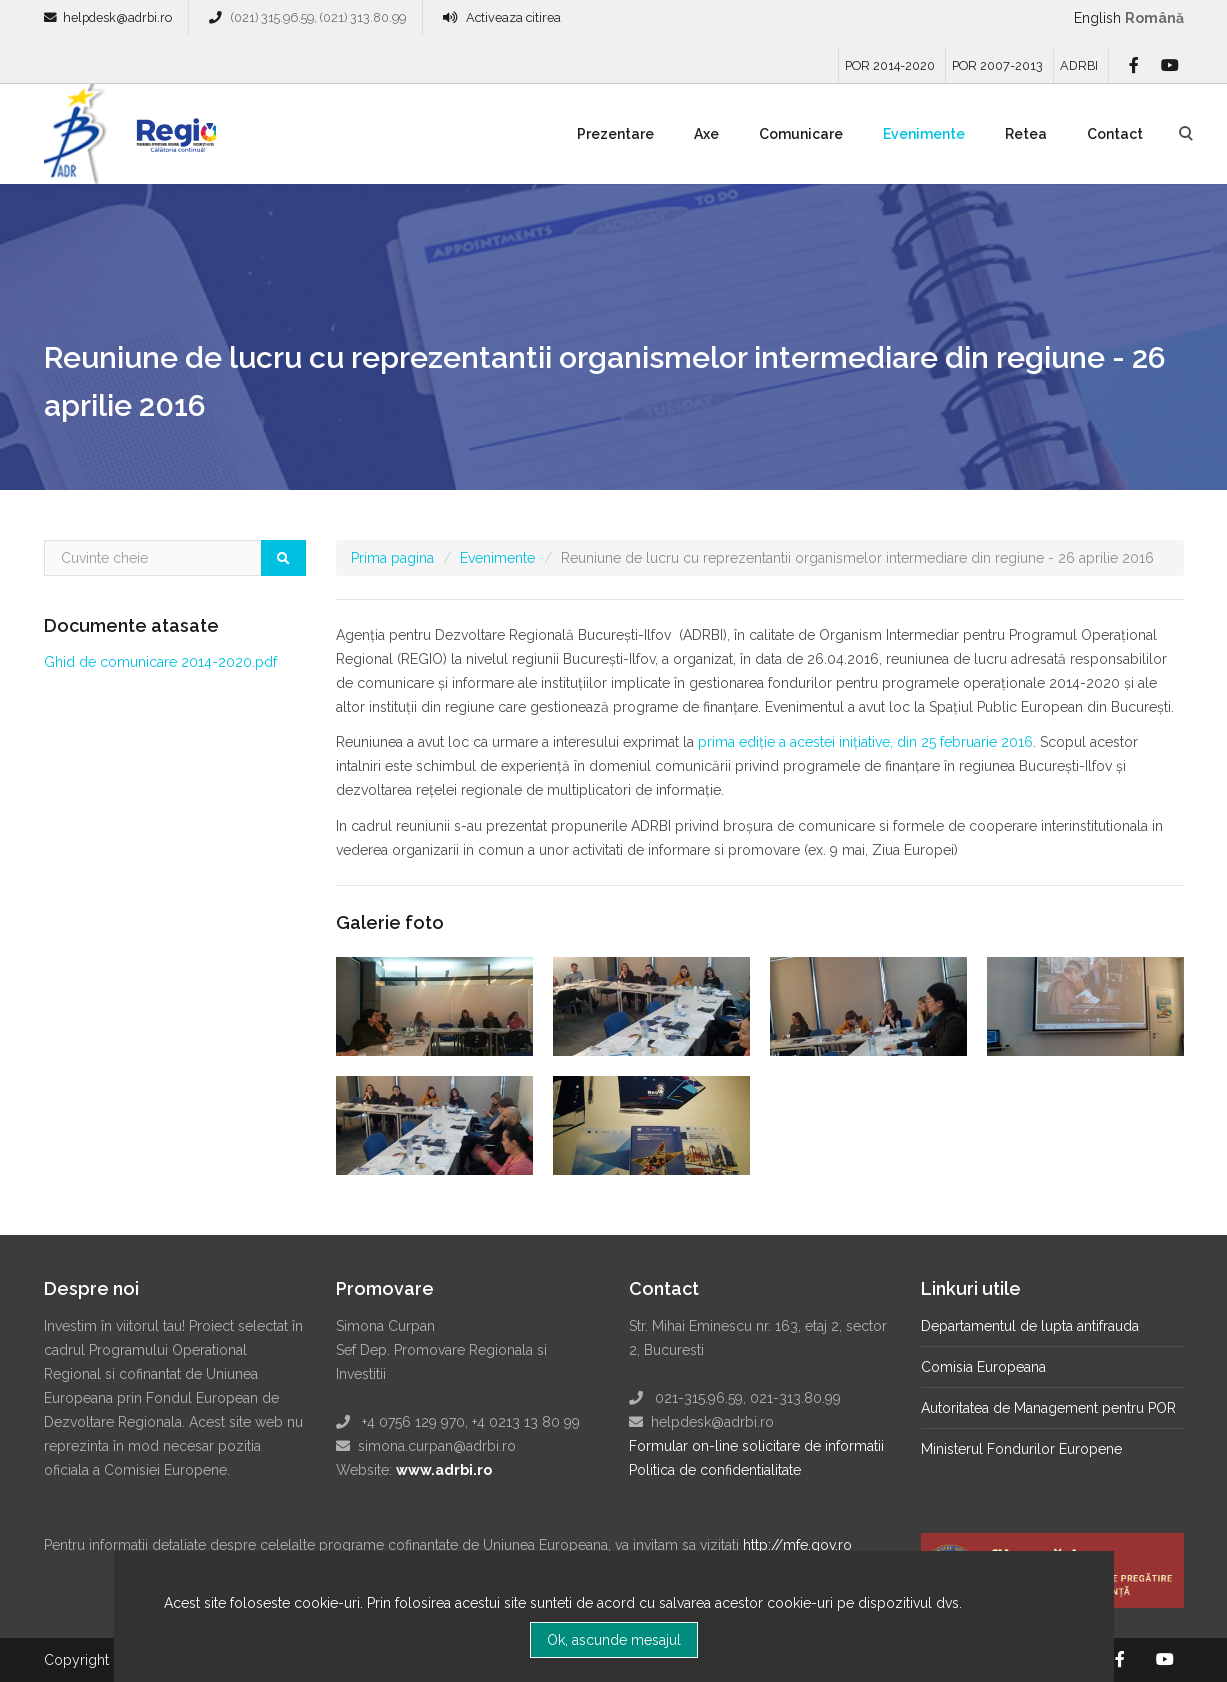 The width and height of the screenshot is (1227, 1682). Describe the element at coordinates (1030, 1326) in the screenshot. I see `Departamentul de lupta antifrauda` at that location.